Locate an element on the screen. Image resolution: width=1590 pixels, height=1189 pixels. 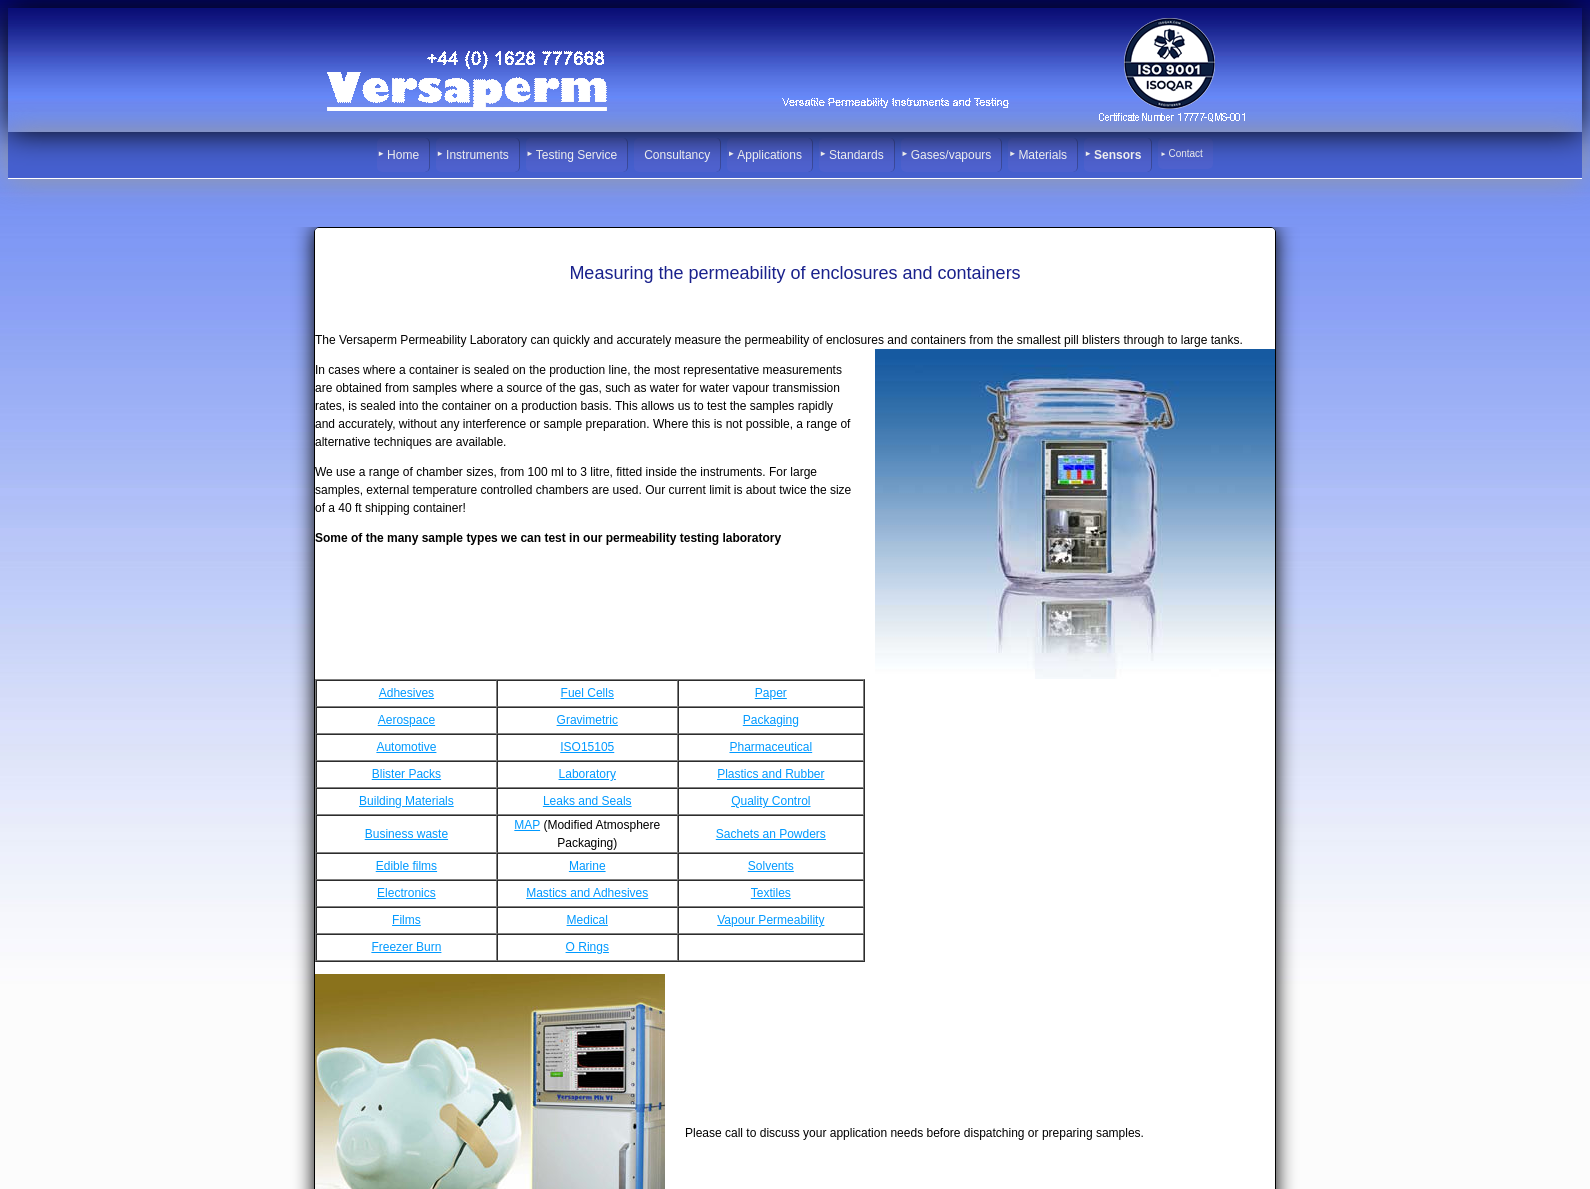
Business waste is located at coordinates (406, 834).